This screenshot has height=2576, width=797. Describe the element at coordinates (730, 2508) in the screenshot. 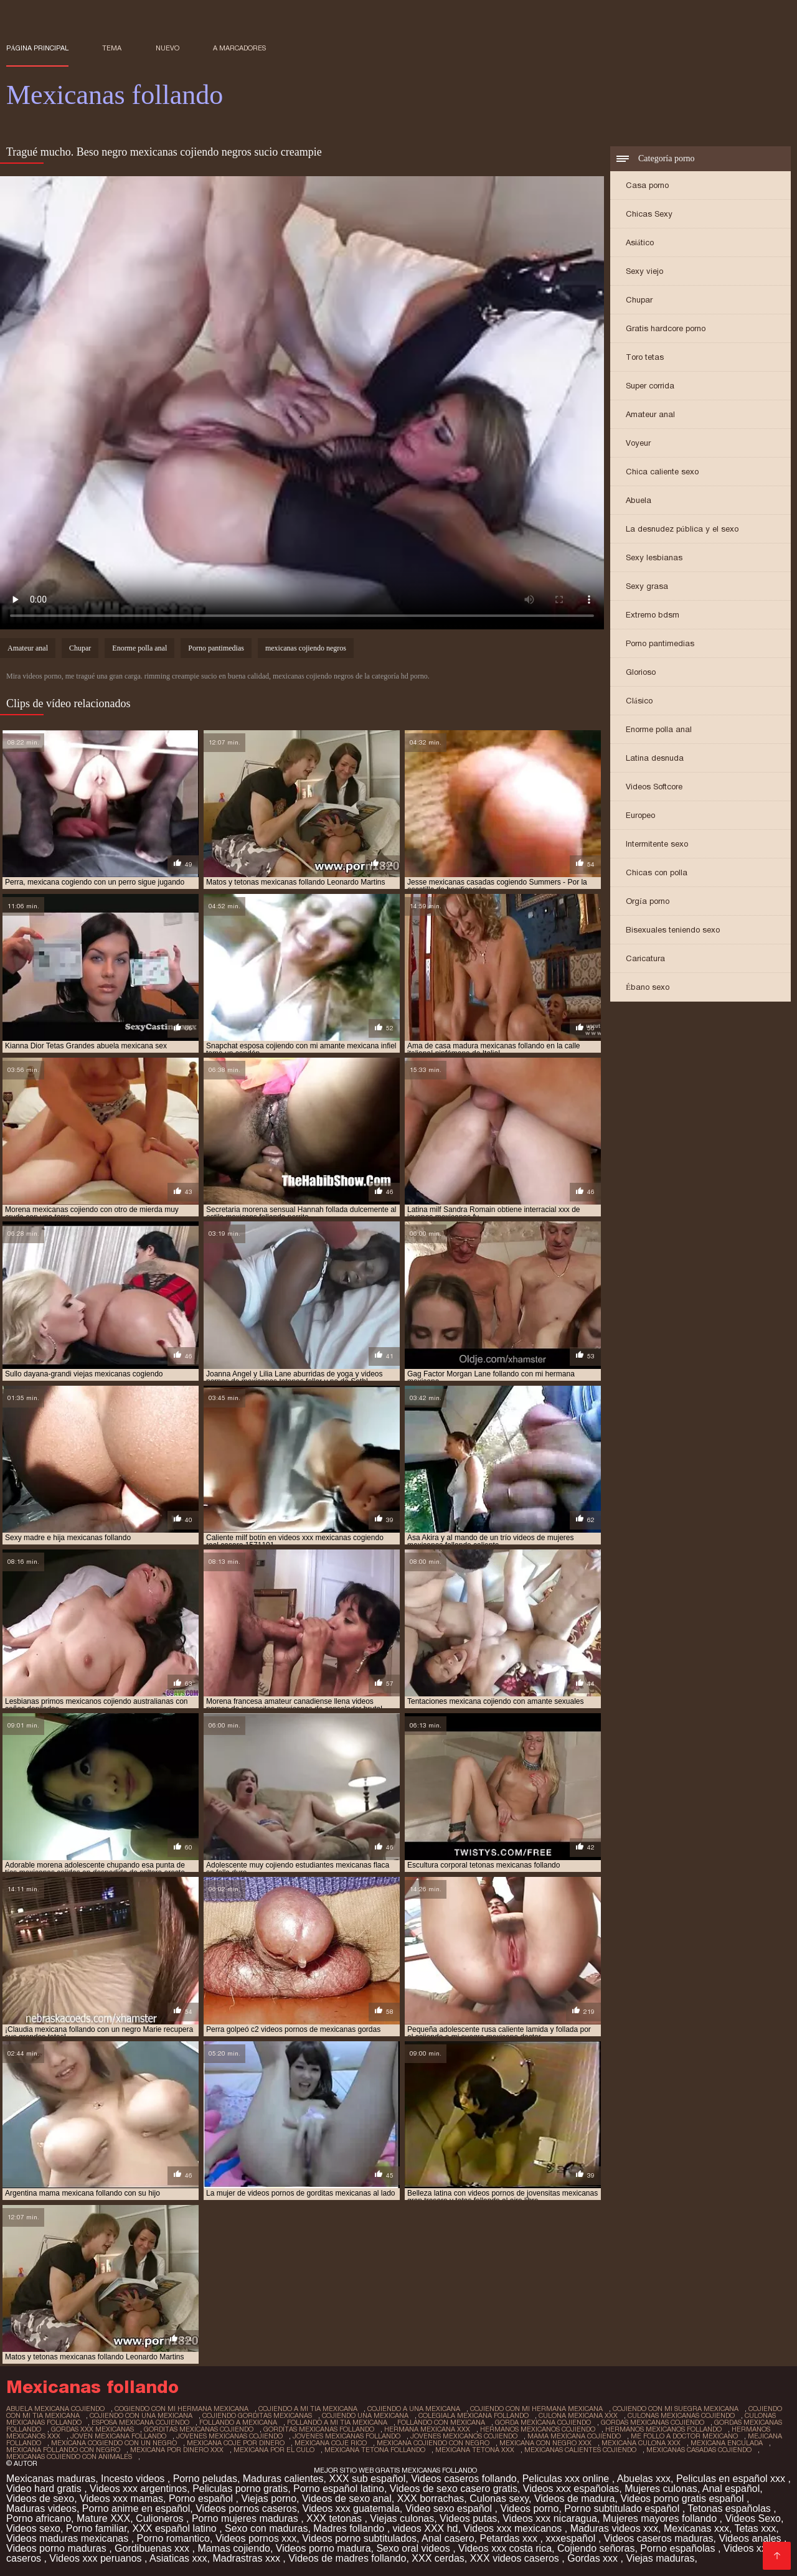

I see `Tetonas españolas` at that location.